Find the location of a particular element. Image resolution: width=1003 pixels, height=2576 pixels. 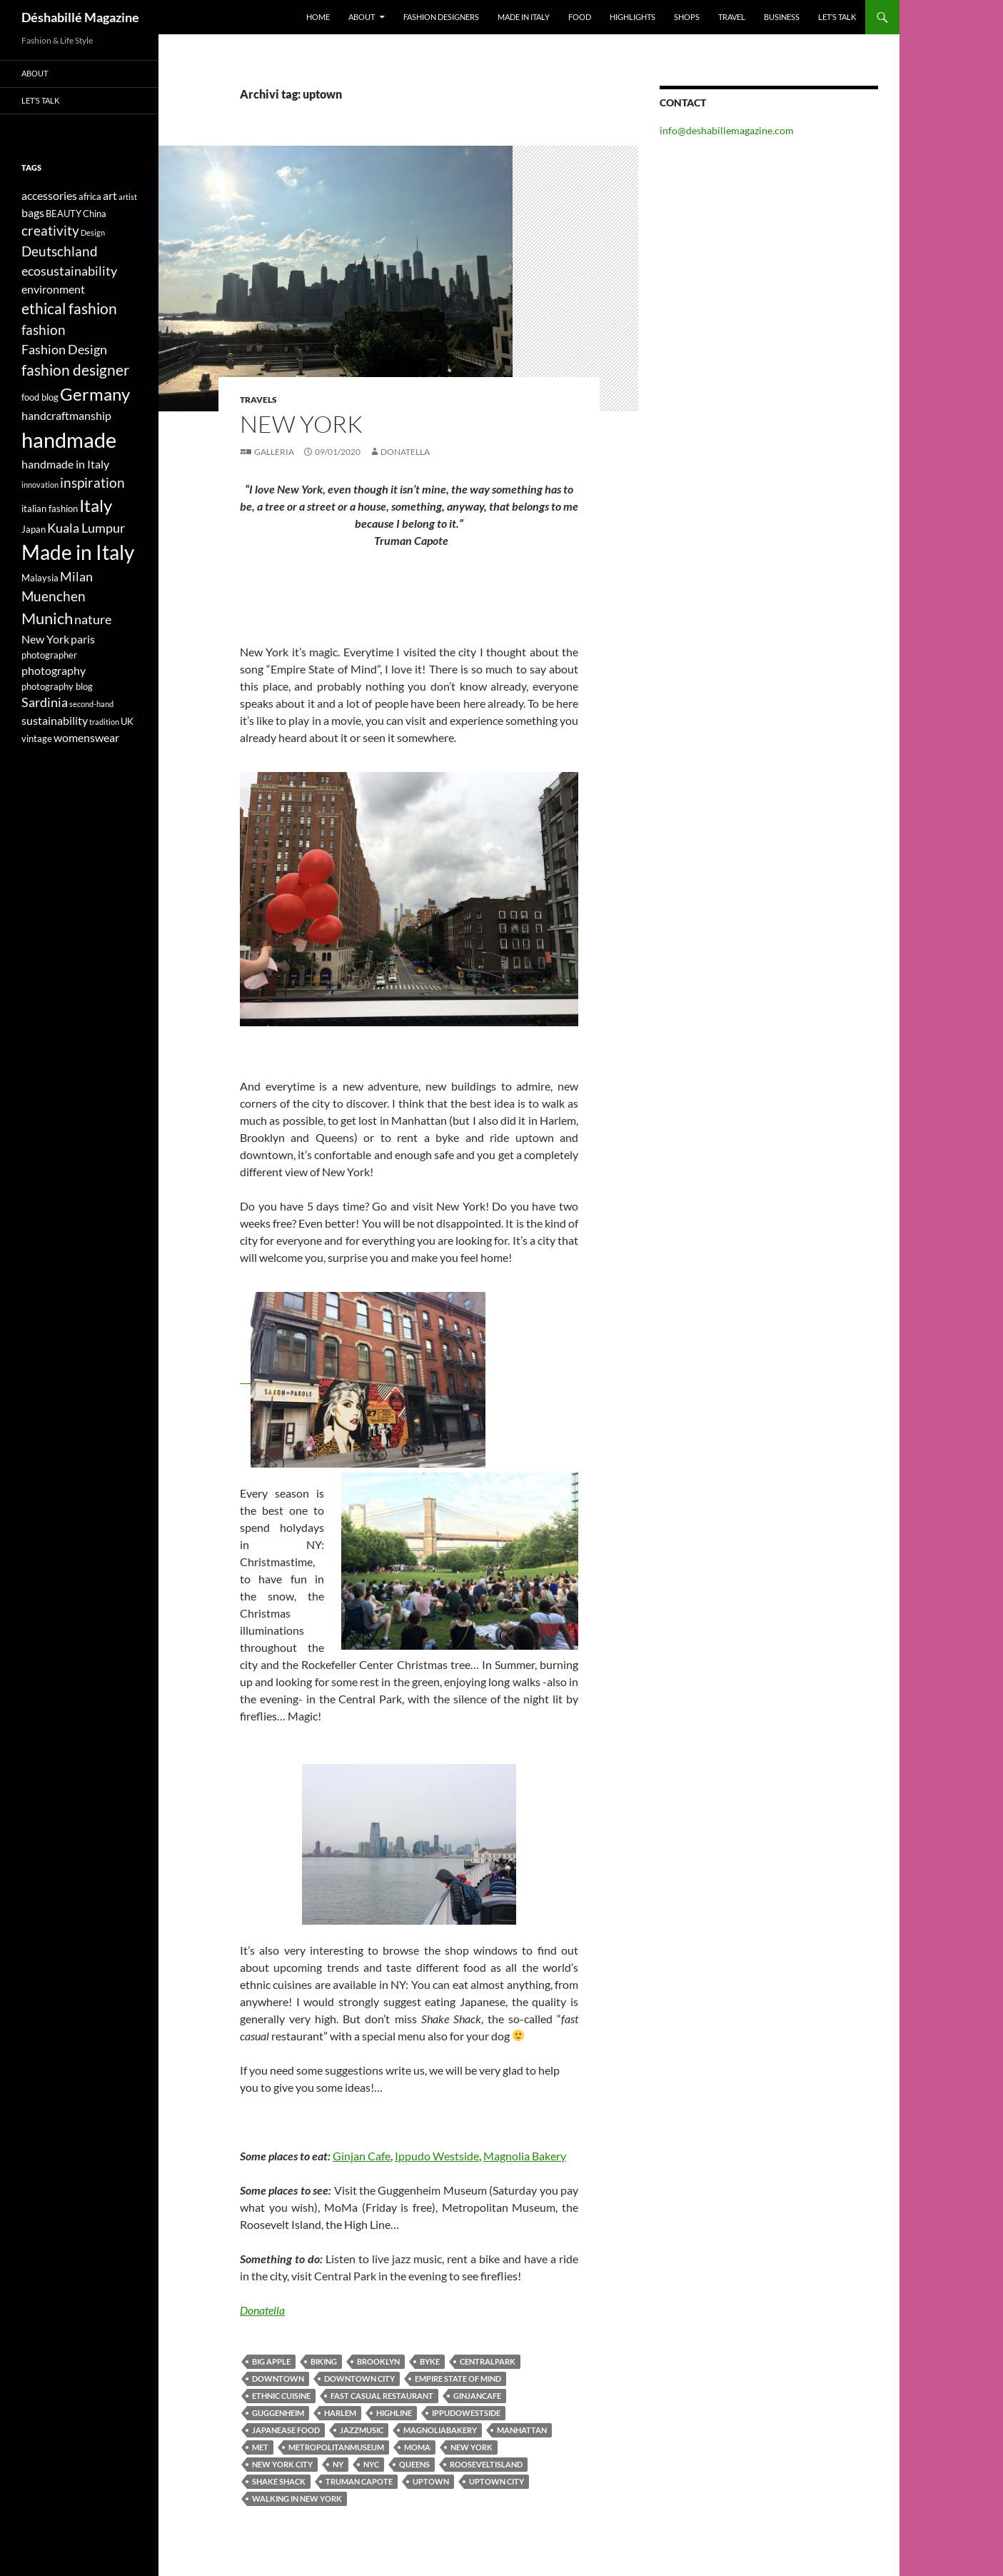

Made in Italy [Made in Italy (15 elementi)] is located at coordinates (77, 552).